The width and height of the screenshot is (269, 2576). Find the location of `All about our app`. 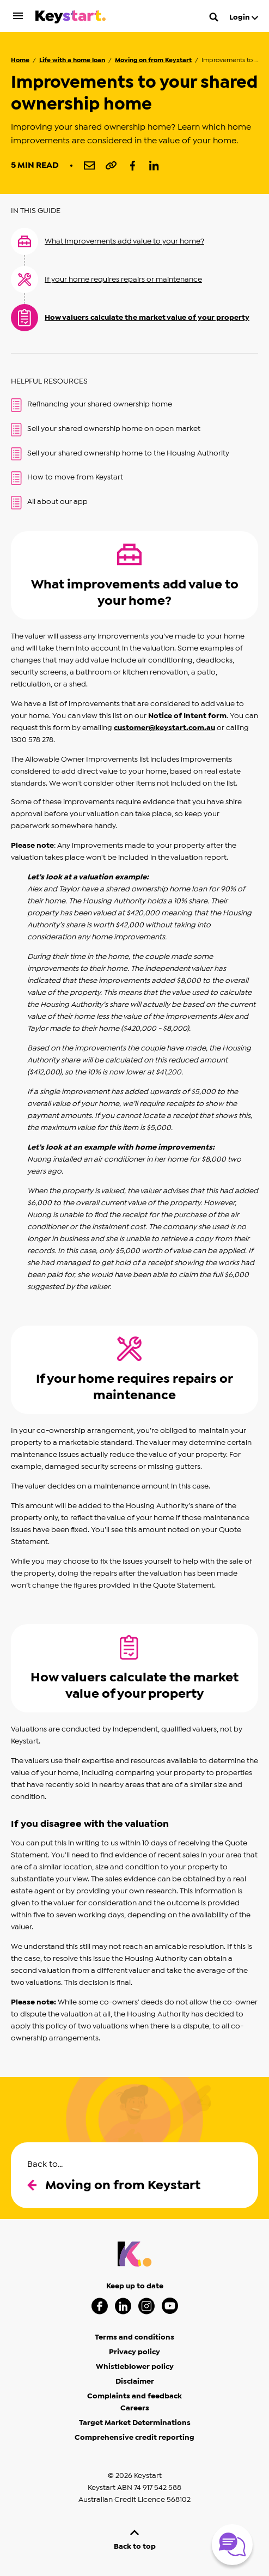

All about our app is located at coordinates (49, 502).